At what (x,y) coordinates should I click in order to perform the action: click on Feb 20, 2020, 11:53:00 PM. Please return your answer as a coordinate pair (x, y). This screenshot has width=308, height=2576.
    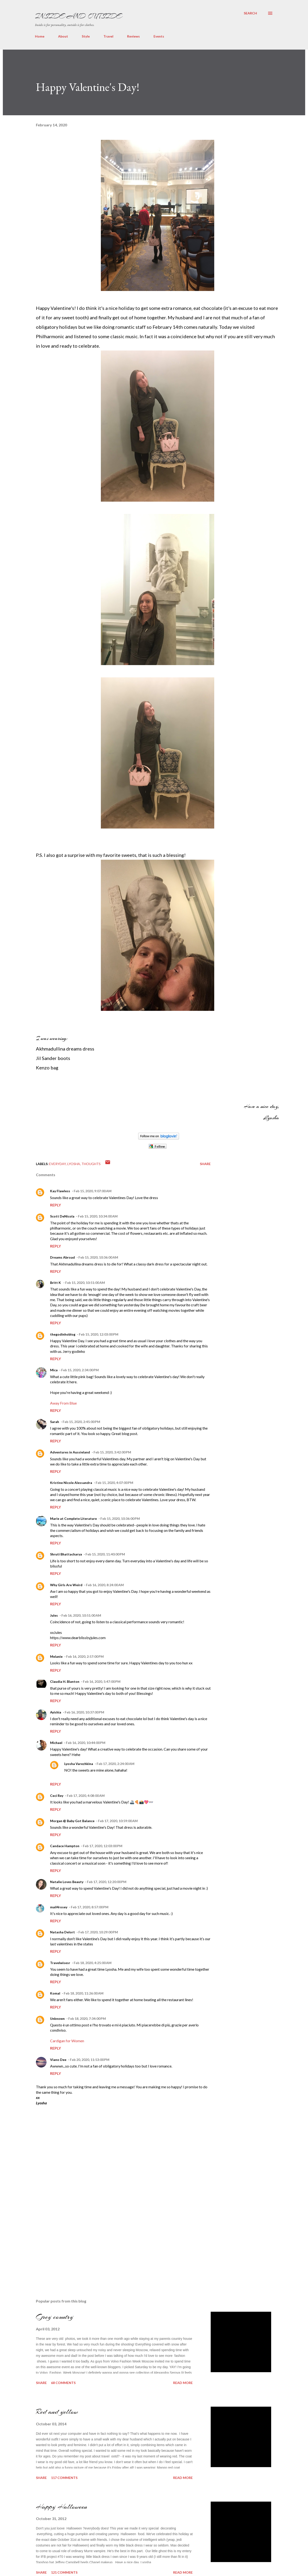
    Looking at the image, I should click on (89, 2060).